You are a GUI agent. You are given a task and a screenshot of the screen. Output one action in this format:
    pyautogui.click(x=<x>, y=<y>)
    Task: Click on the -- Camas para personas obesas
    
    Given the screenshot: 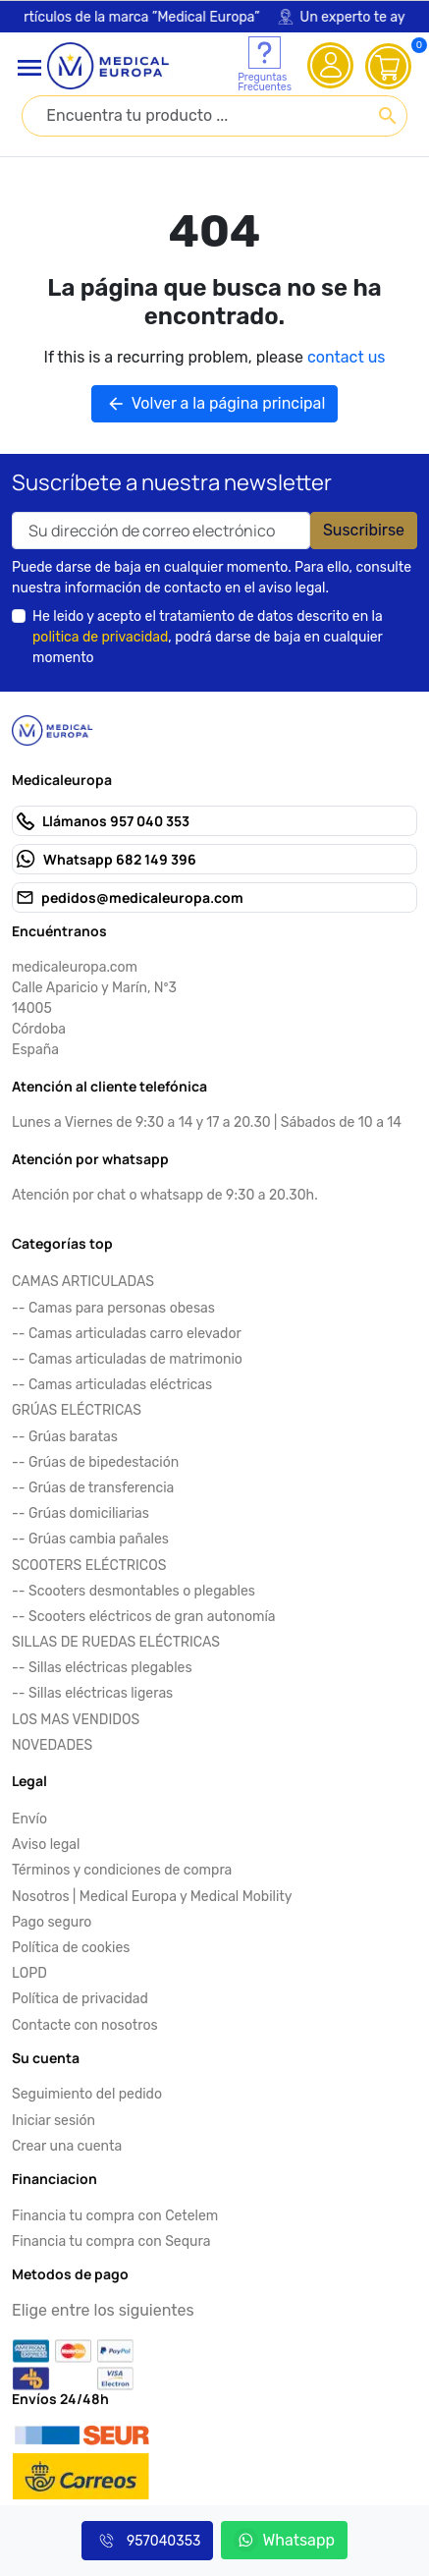 What is the action you would take?
    pyautogui.click(x=113, y=1308)
    